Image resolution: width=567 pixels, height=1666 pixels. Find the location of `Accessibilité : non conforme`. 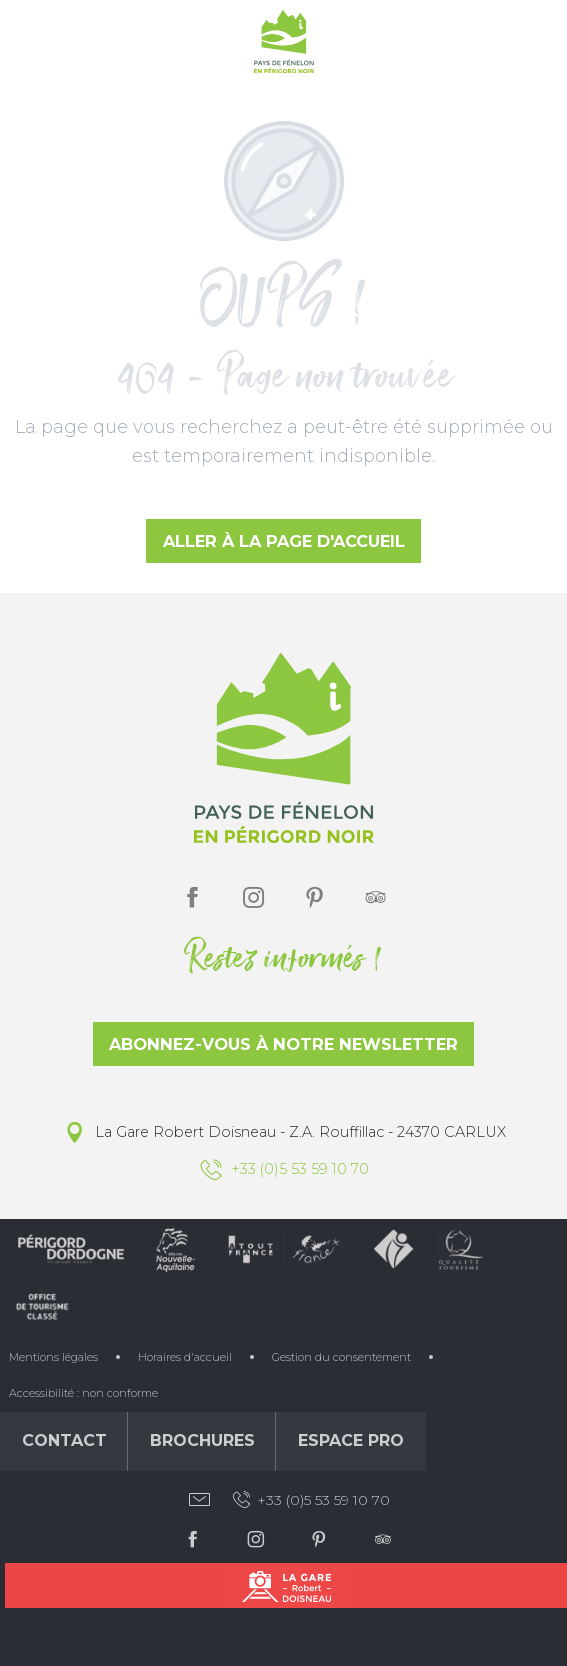

Accessibilité : non conforme is located at coordinates (83, 1393).